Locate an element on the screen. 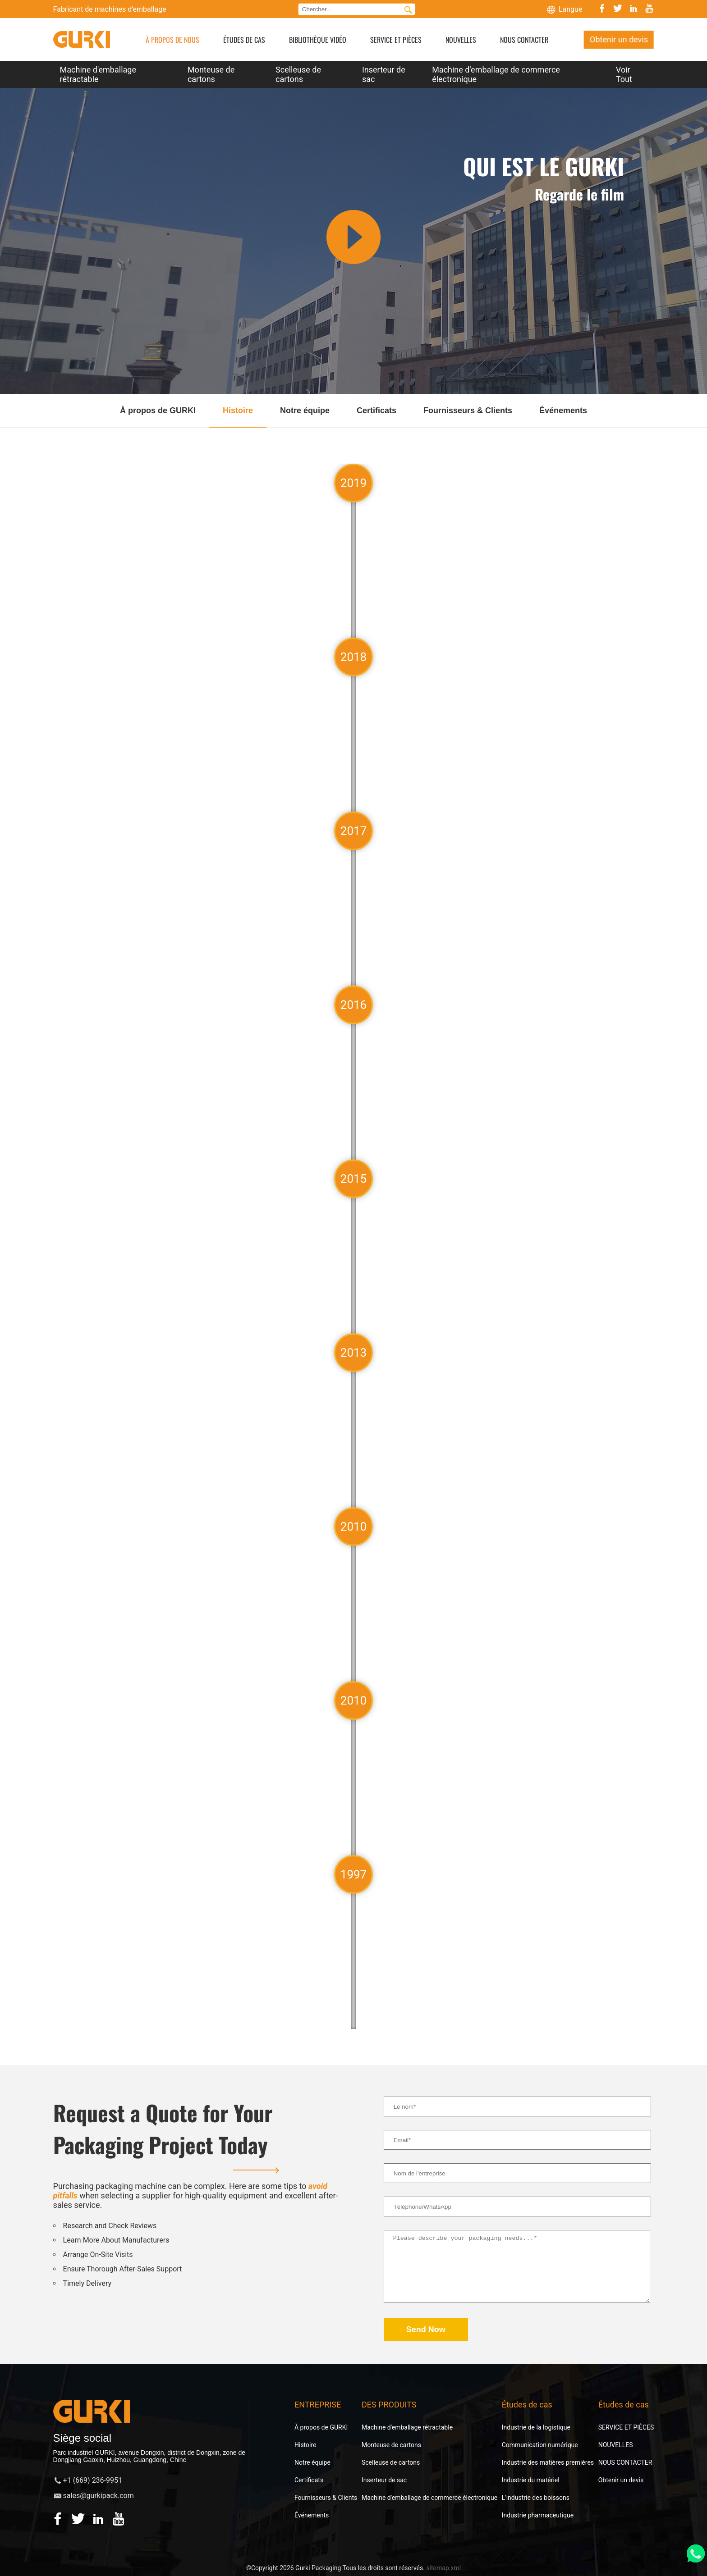  NOUS CONTACTER is located at coordinates (524, 39).